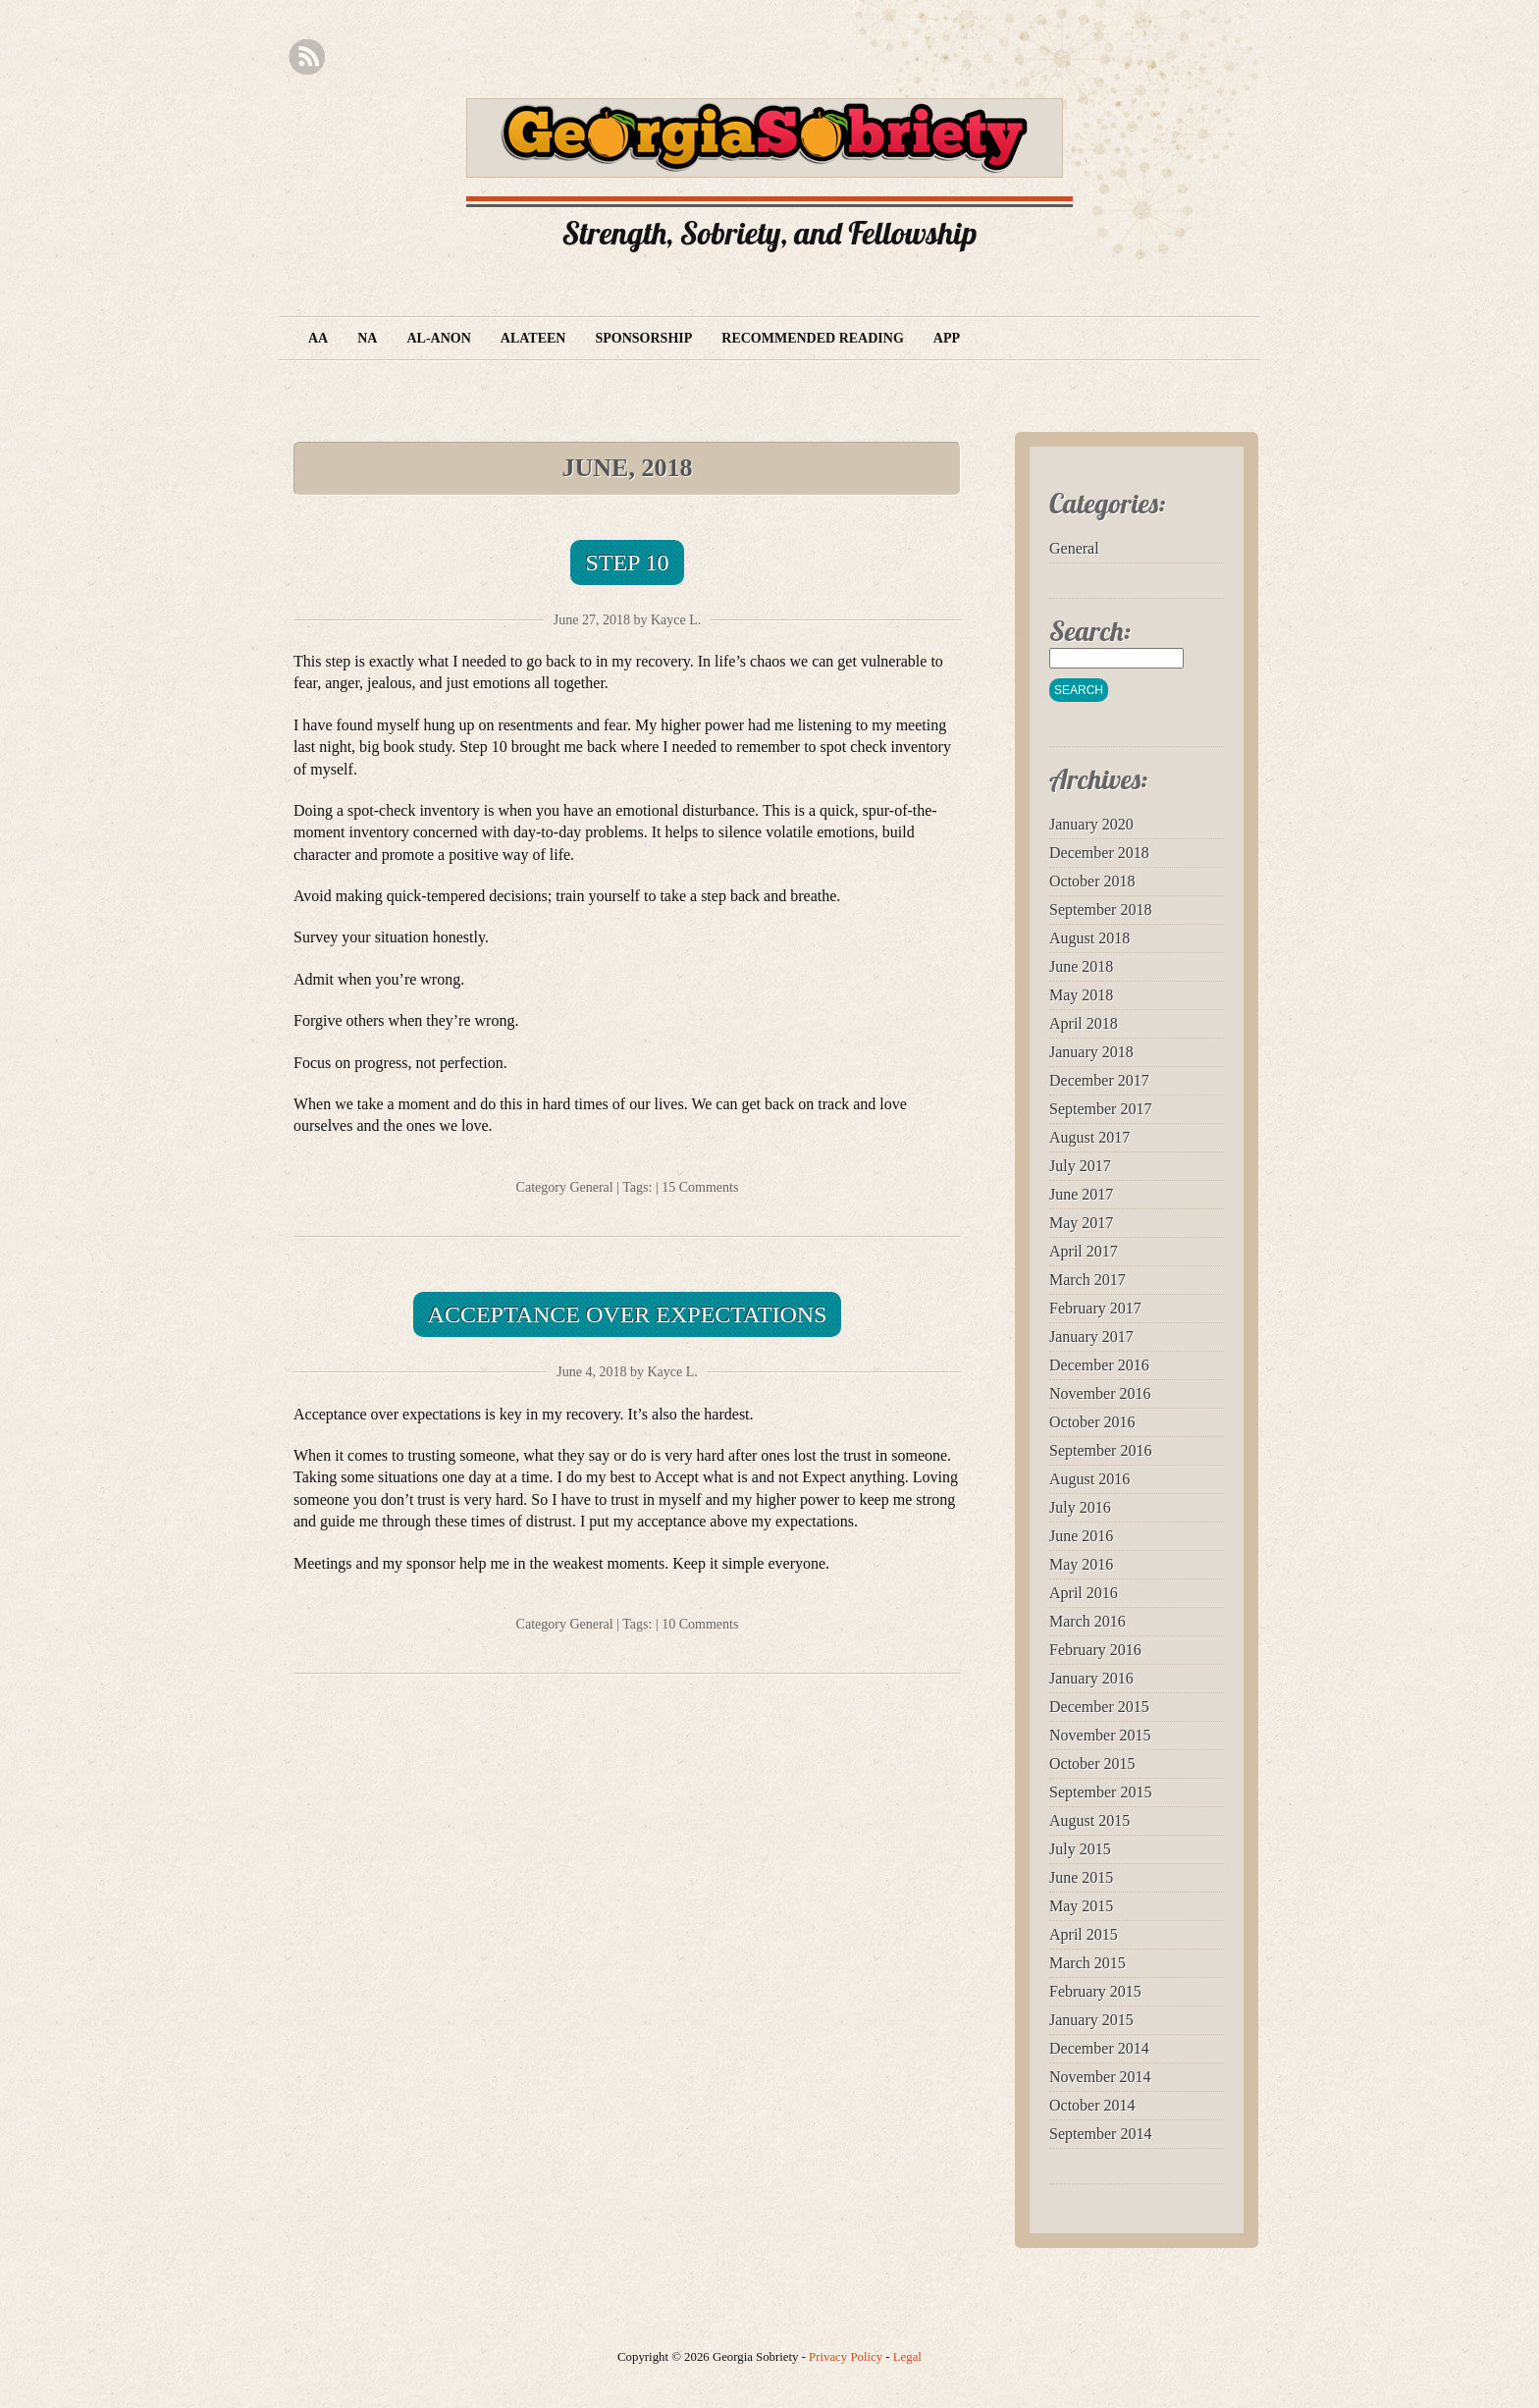  What do you see at coordinates (307, 57) in the screenshot?
I see `RSS Feed` at bounding box center [307, 57].